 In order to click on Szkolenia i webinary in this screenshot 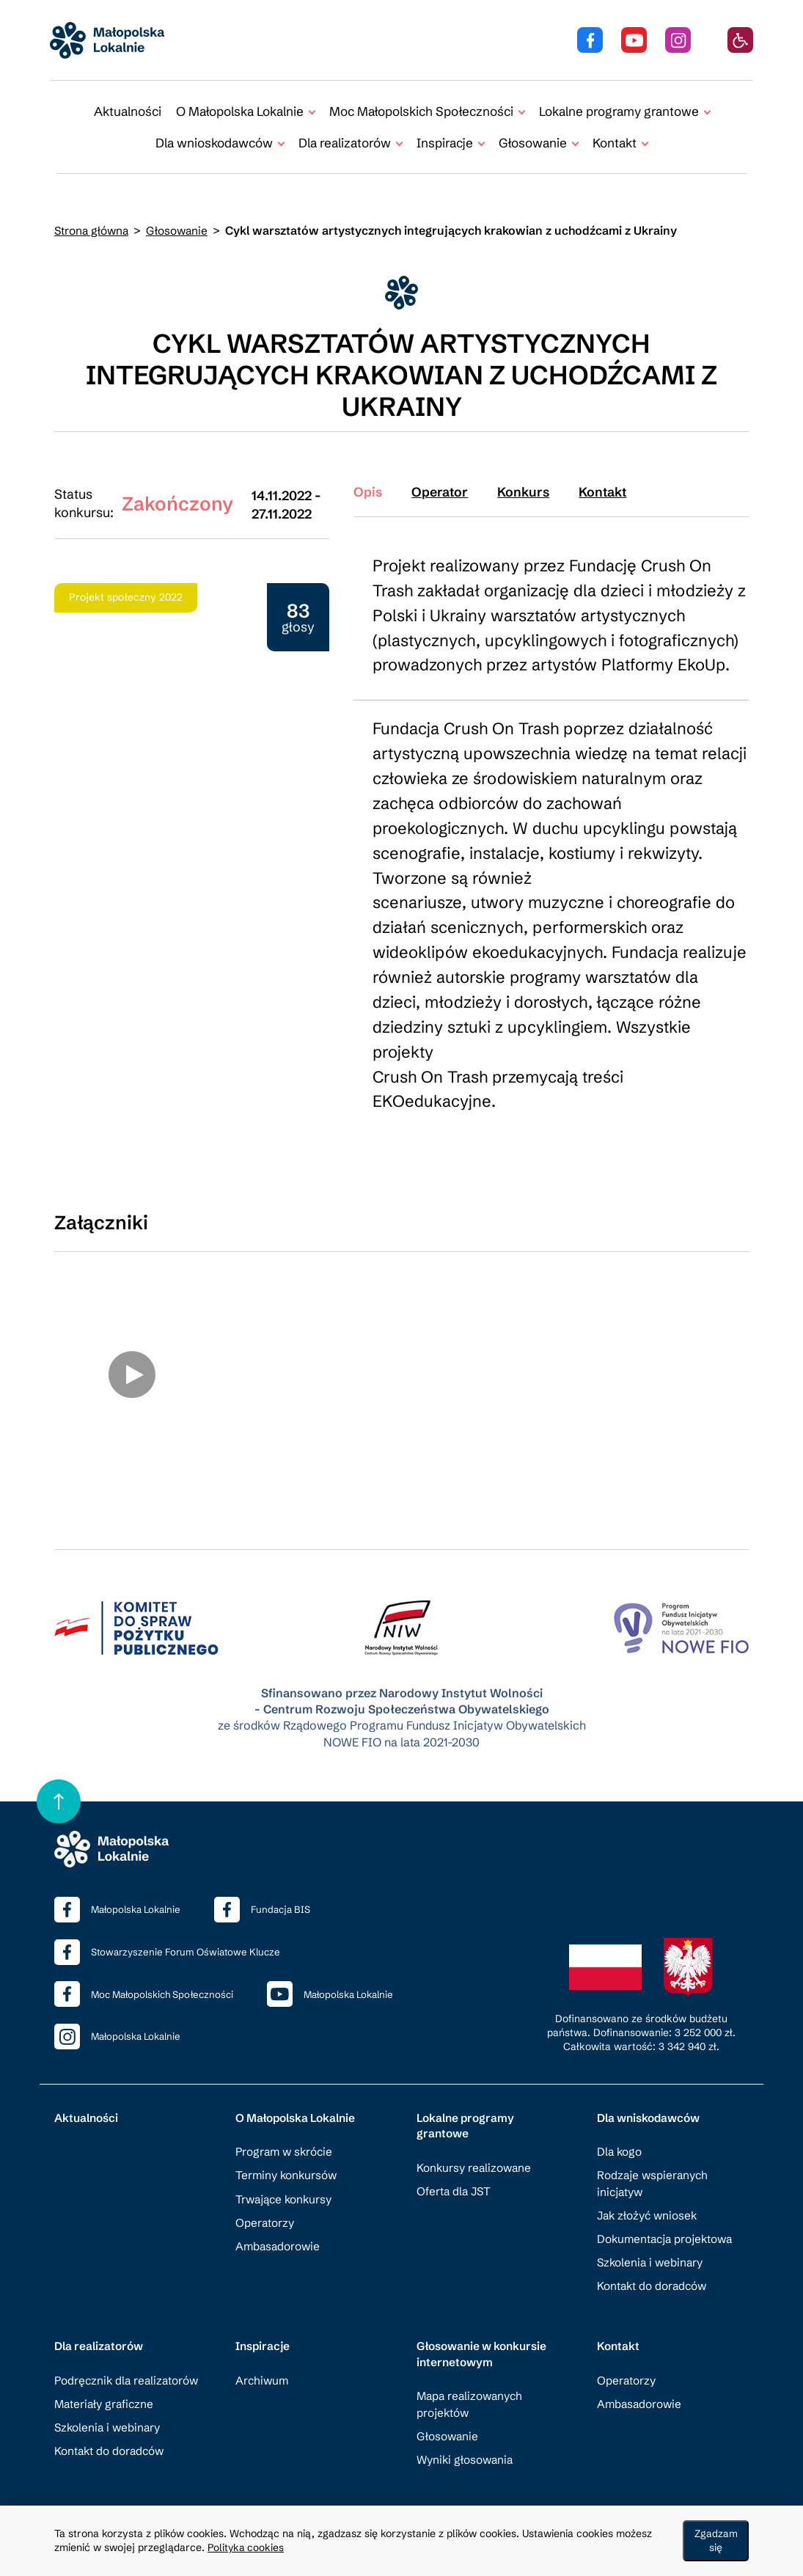, I will do `click(652, 2243)`.